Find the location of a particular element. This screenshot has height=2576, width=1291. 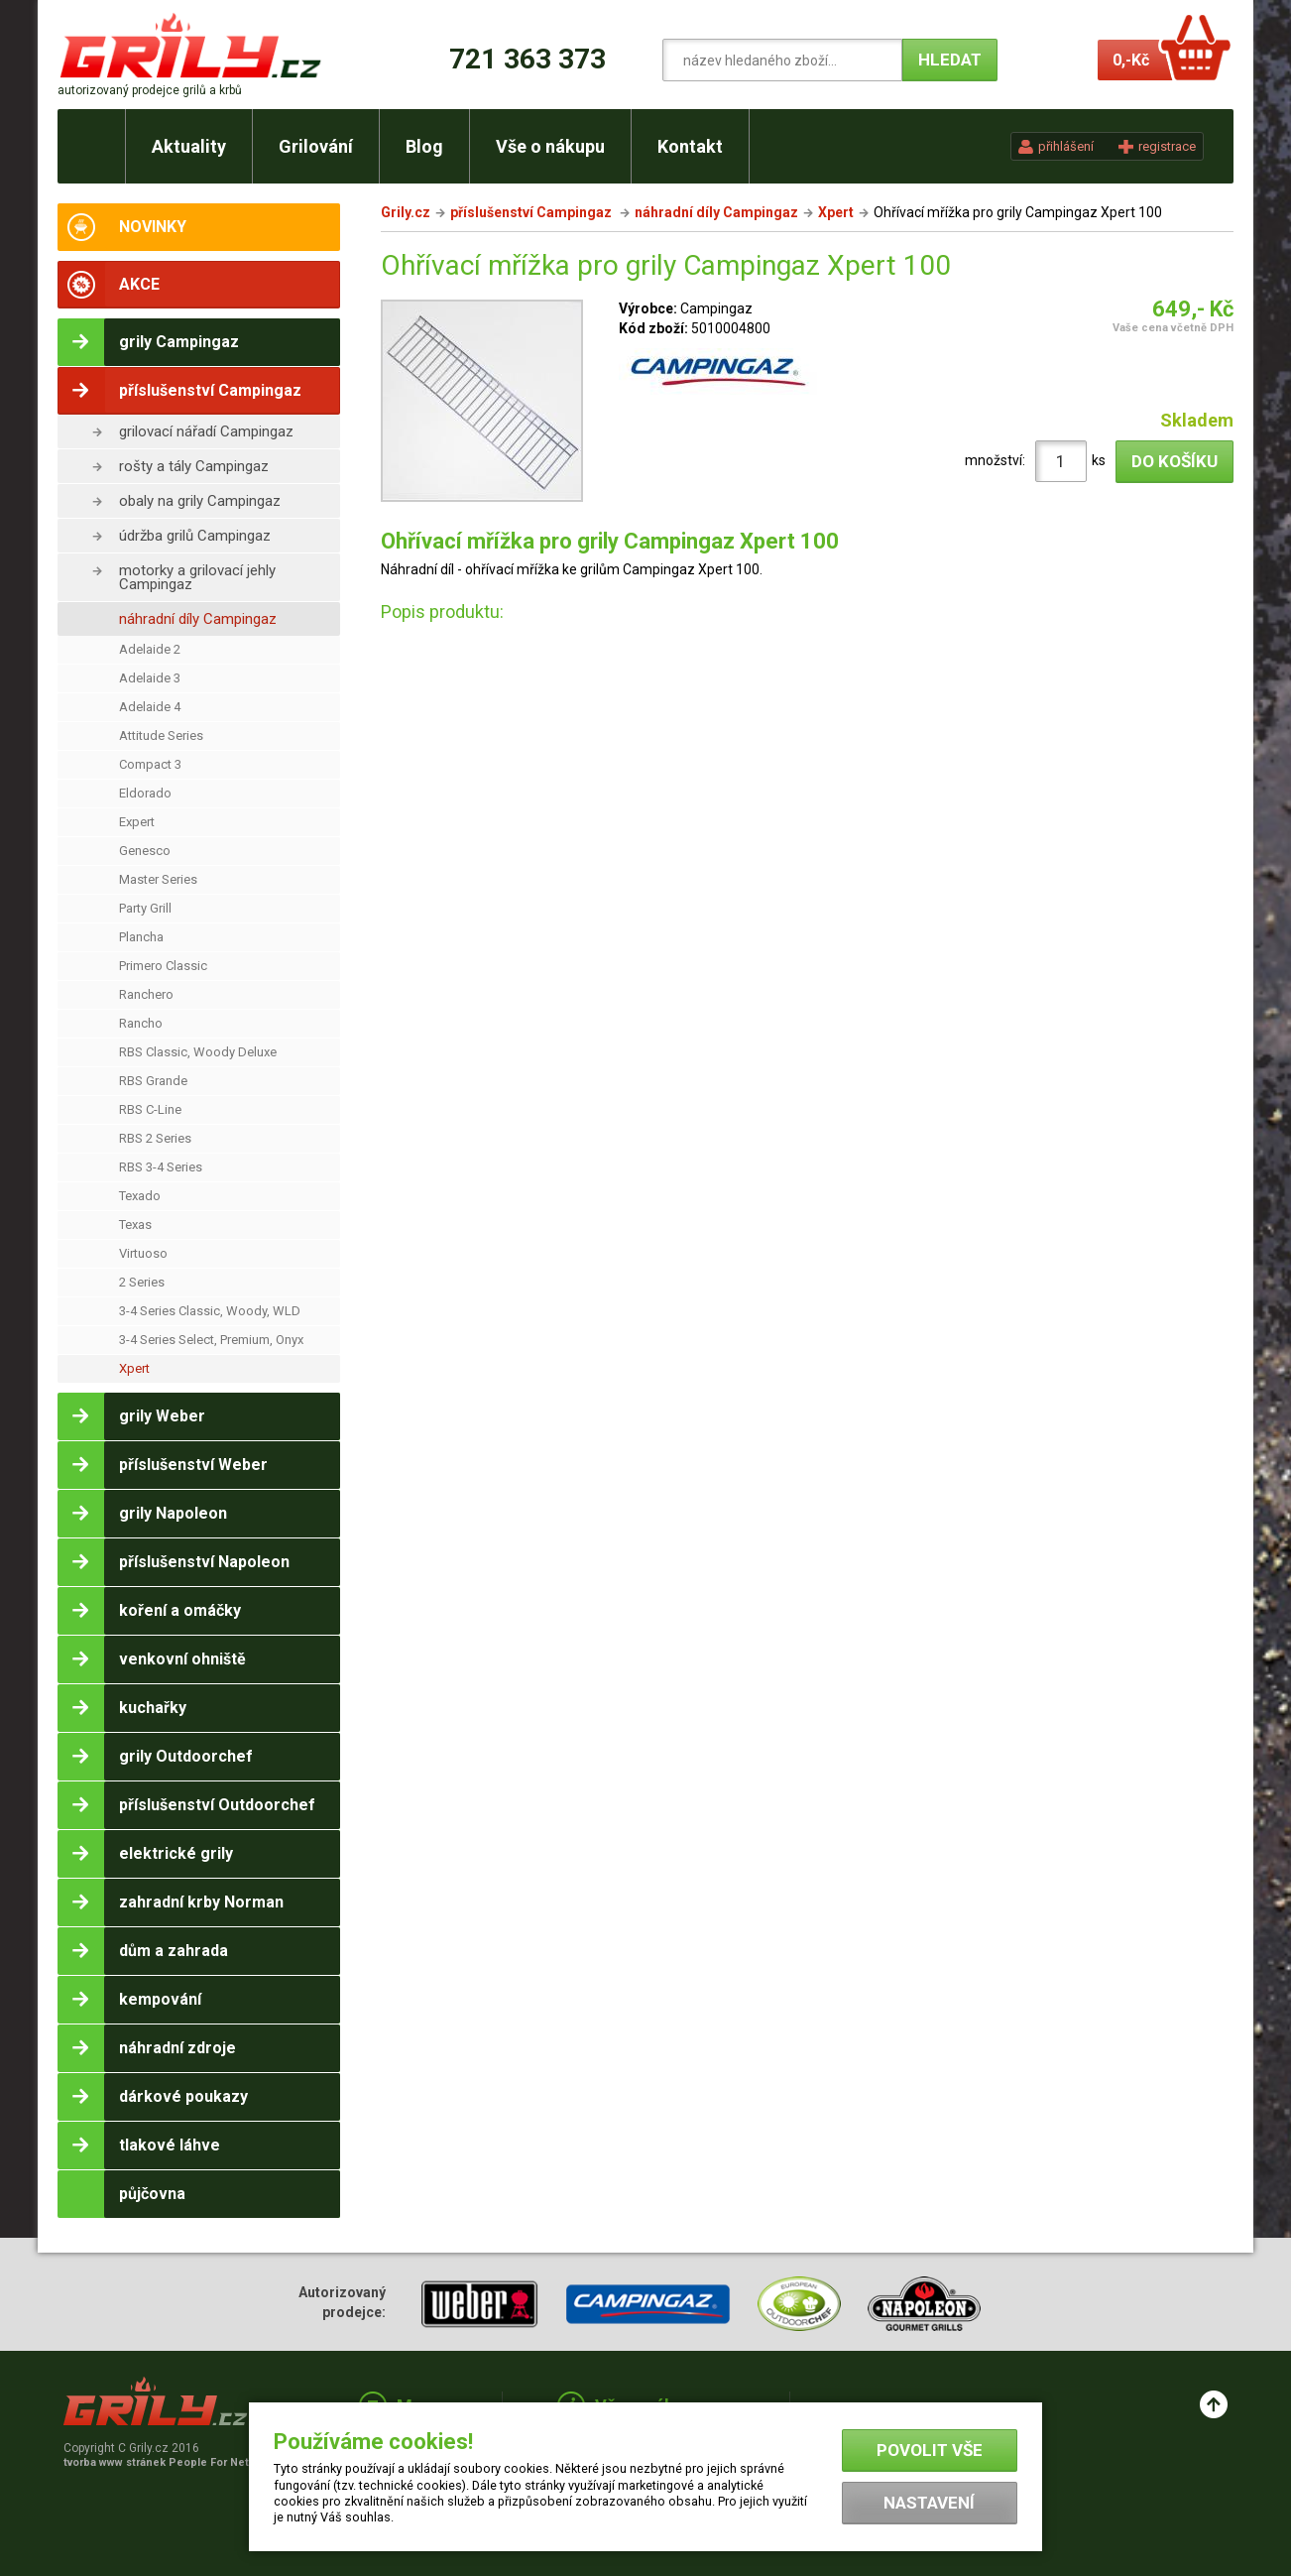

Attitude Series is located at coordinates (161, 735).